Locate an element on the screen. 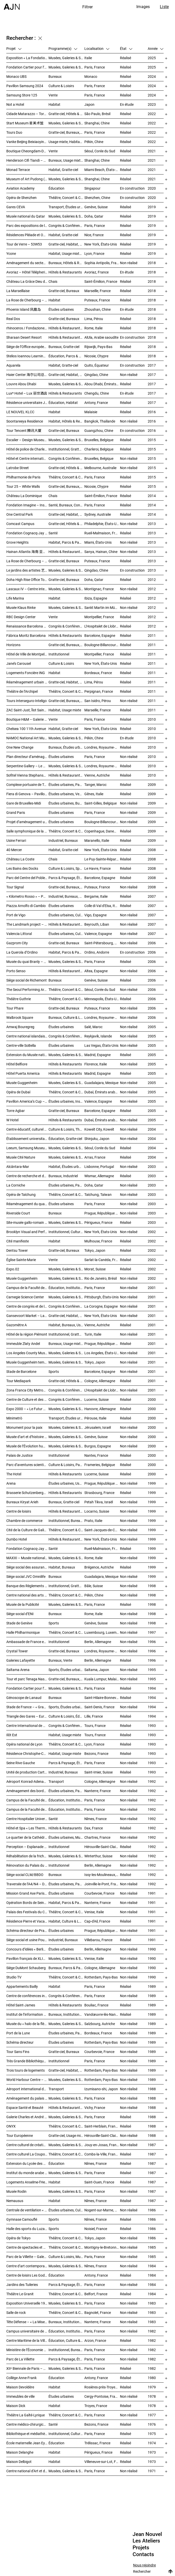 This screenshot has width=175, height=2576. Culture & Loisirs, Musées, Galeries & Scénographies is located at coordinates (66, 2256).